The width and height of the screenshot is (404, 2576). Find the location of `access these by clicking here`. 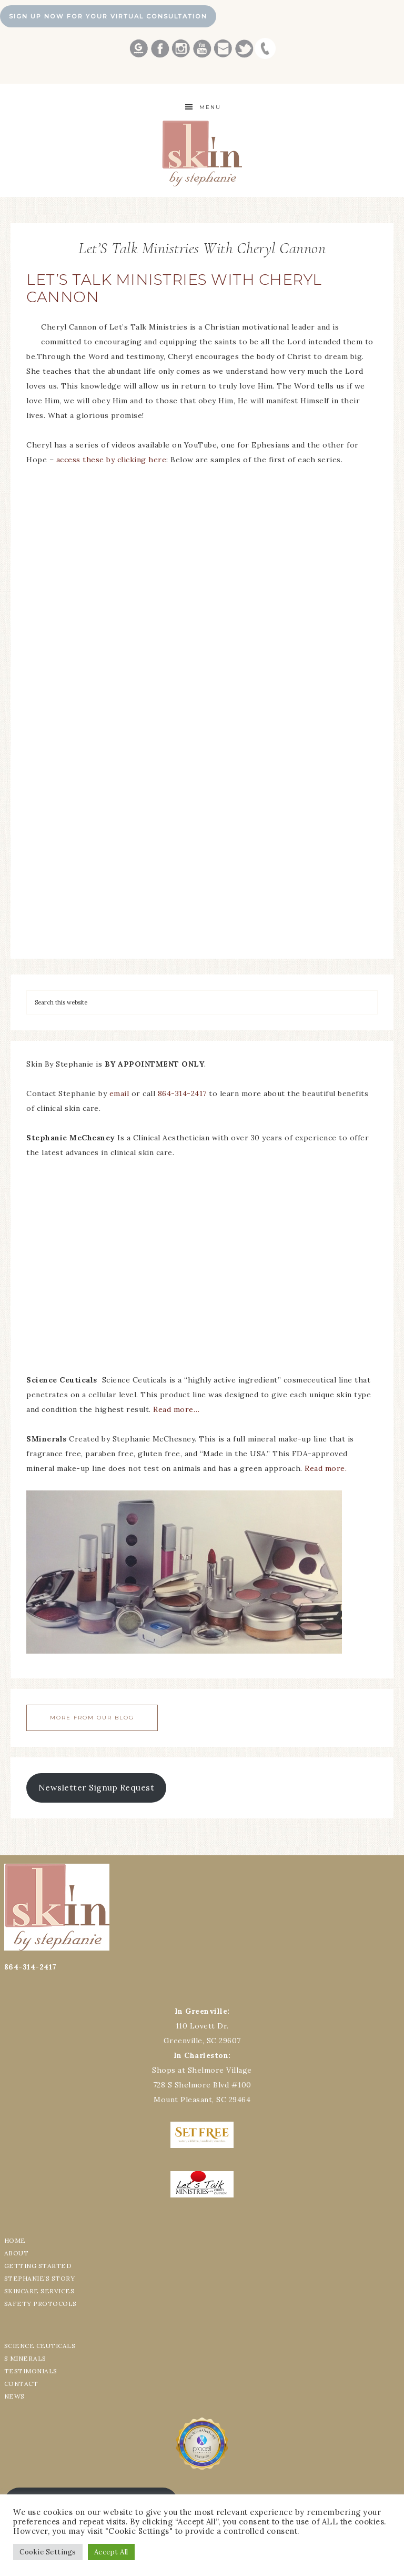

access these by clicking here is located at coordinates (111, 459).